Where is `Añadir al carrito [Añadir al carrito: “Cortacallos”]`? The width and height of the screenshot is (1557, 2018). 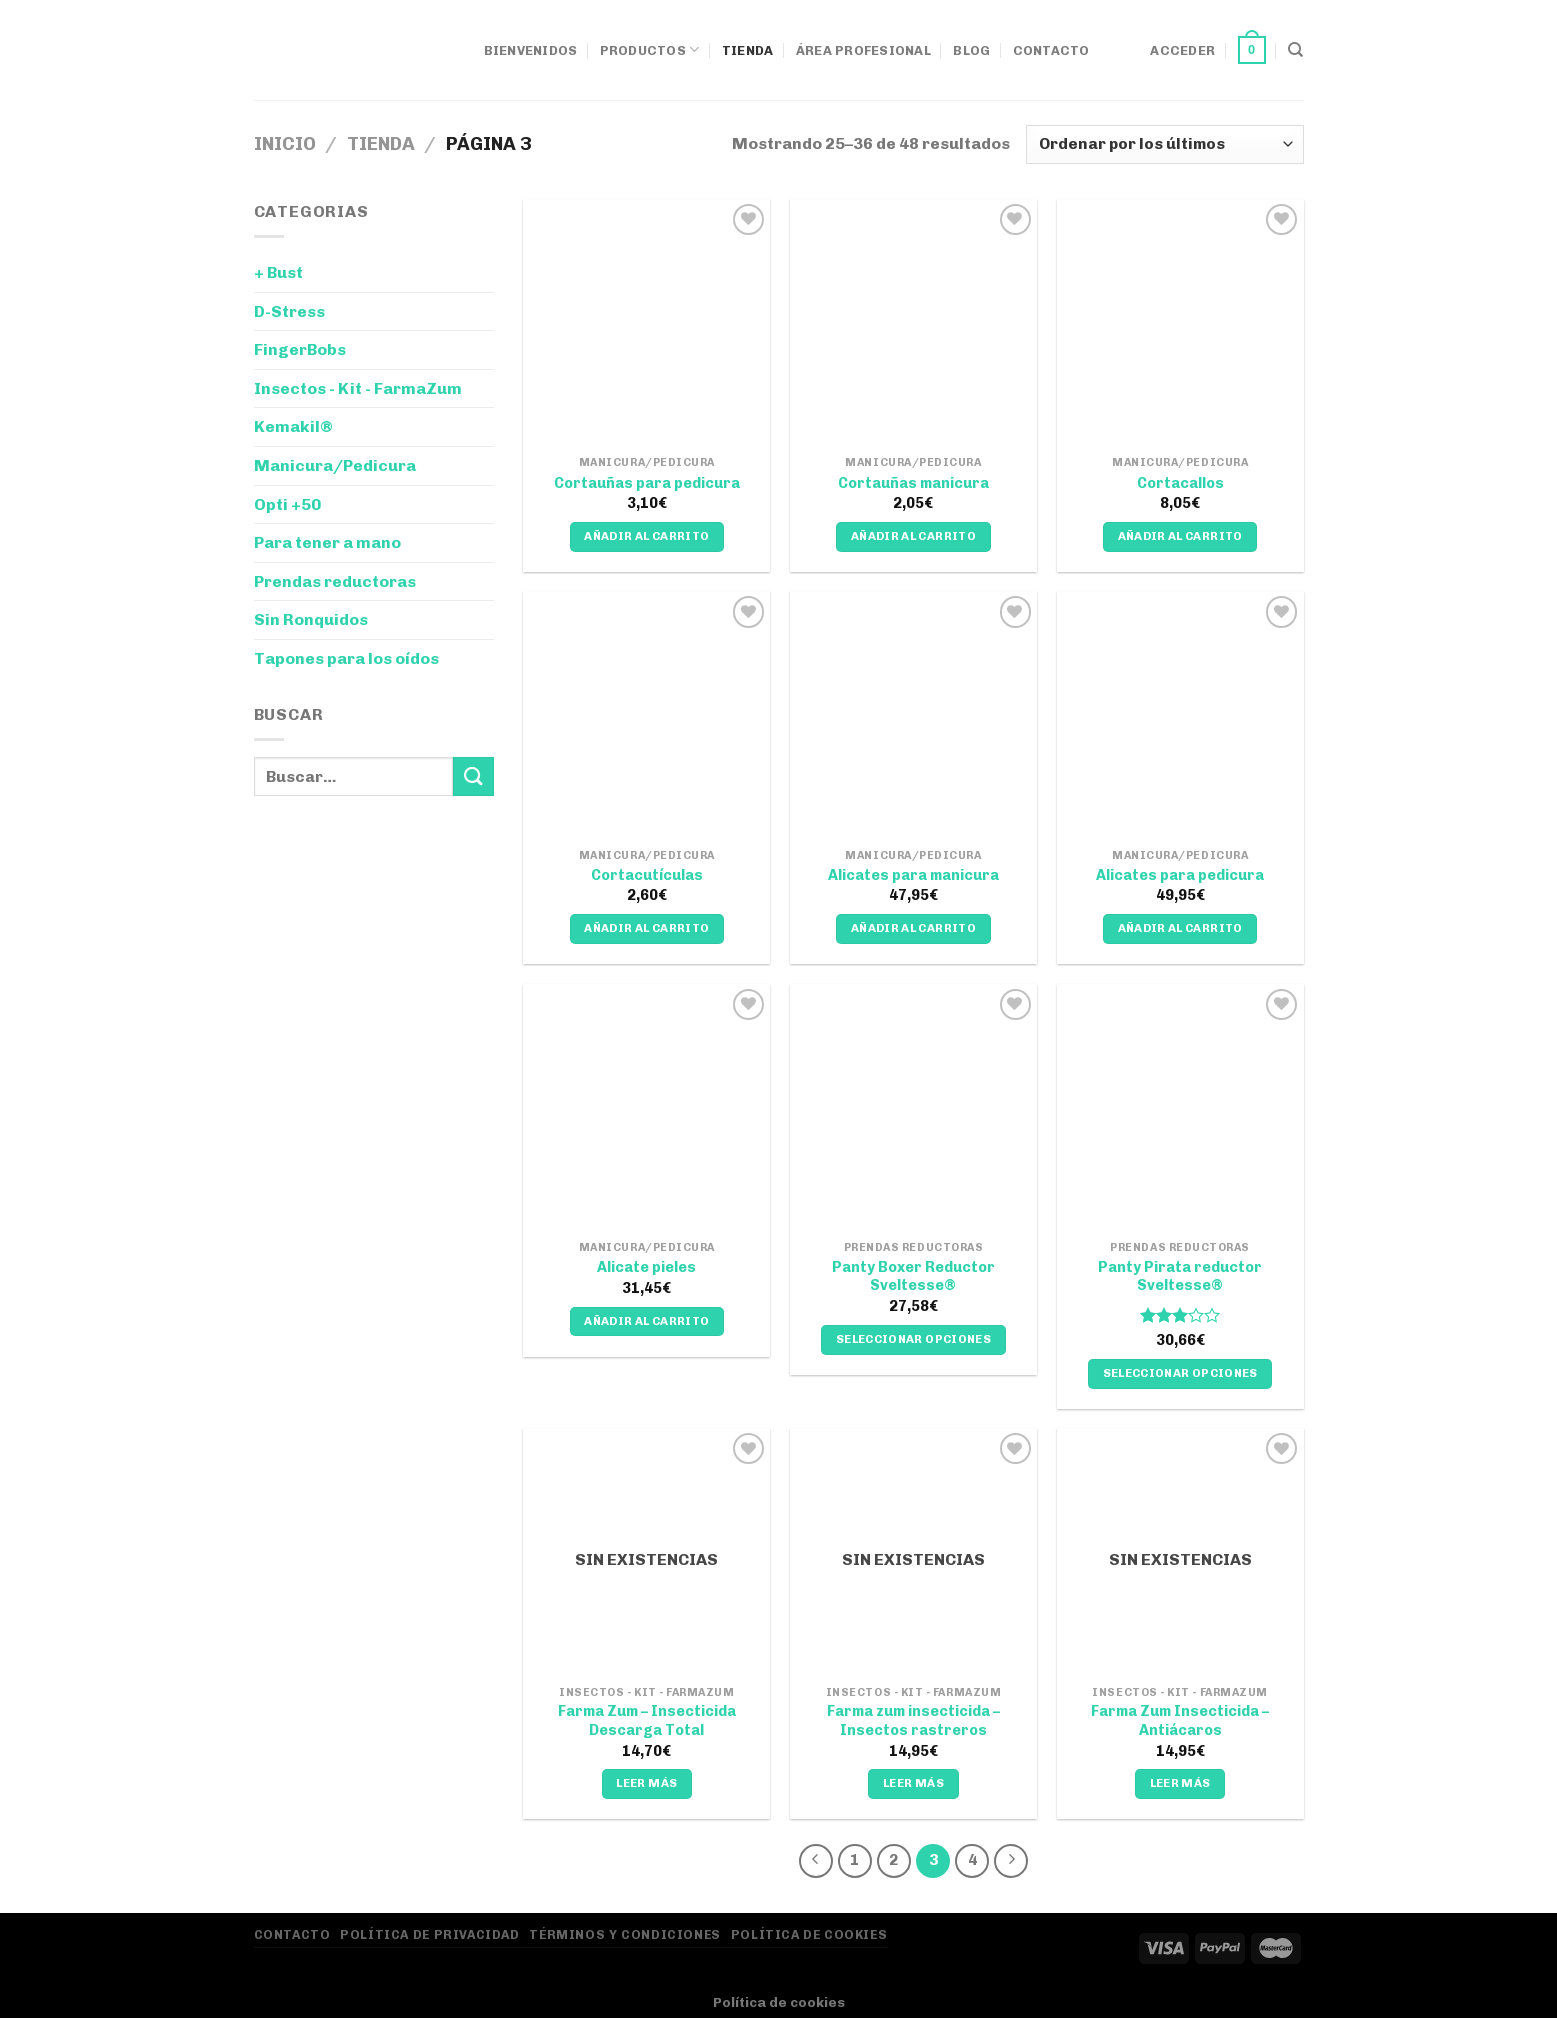 Añadir al carrito [Añadir al carrito: “Cortacallos”] is located at coordinates (1180, 536).